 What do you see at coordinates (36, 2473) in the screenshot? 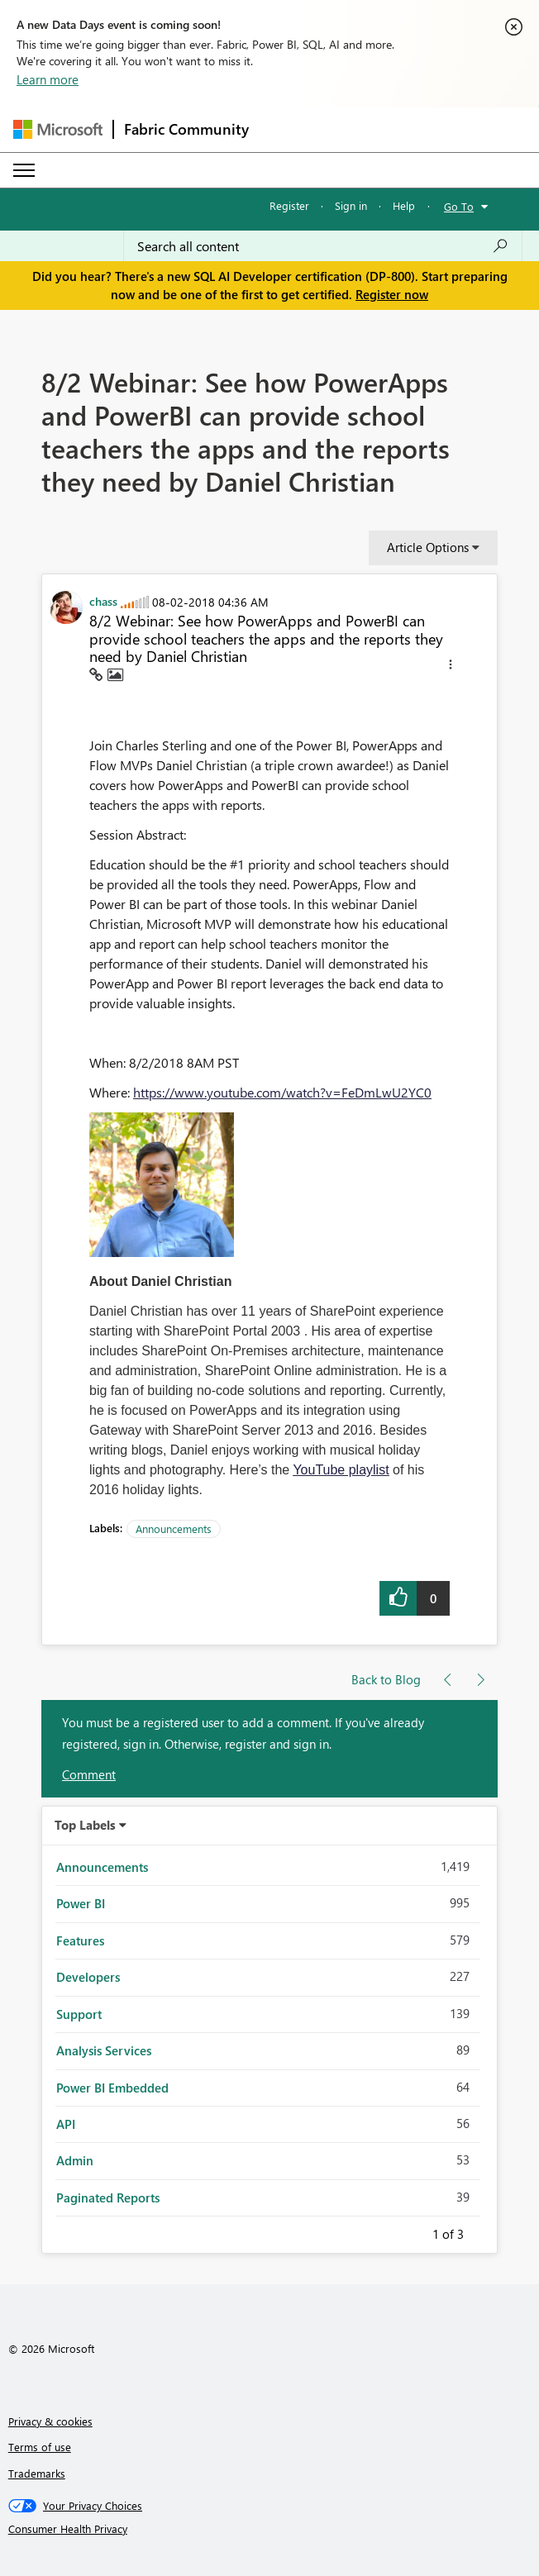
I see `Trademarks` at bounding box center [36, 2473].